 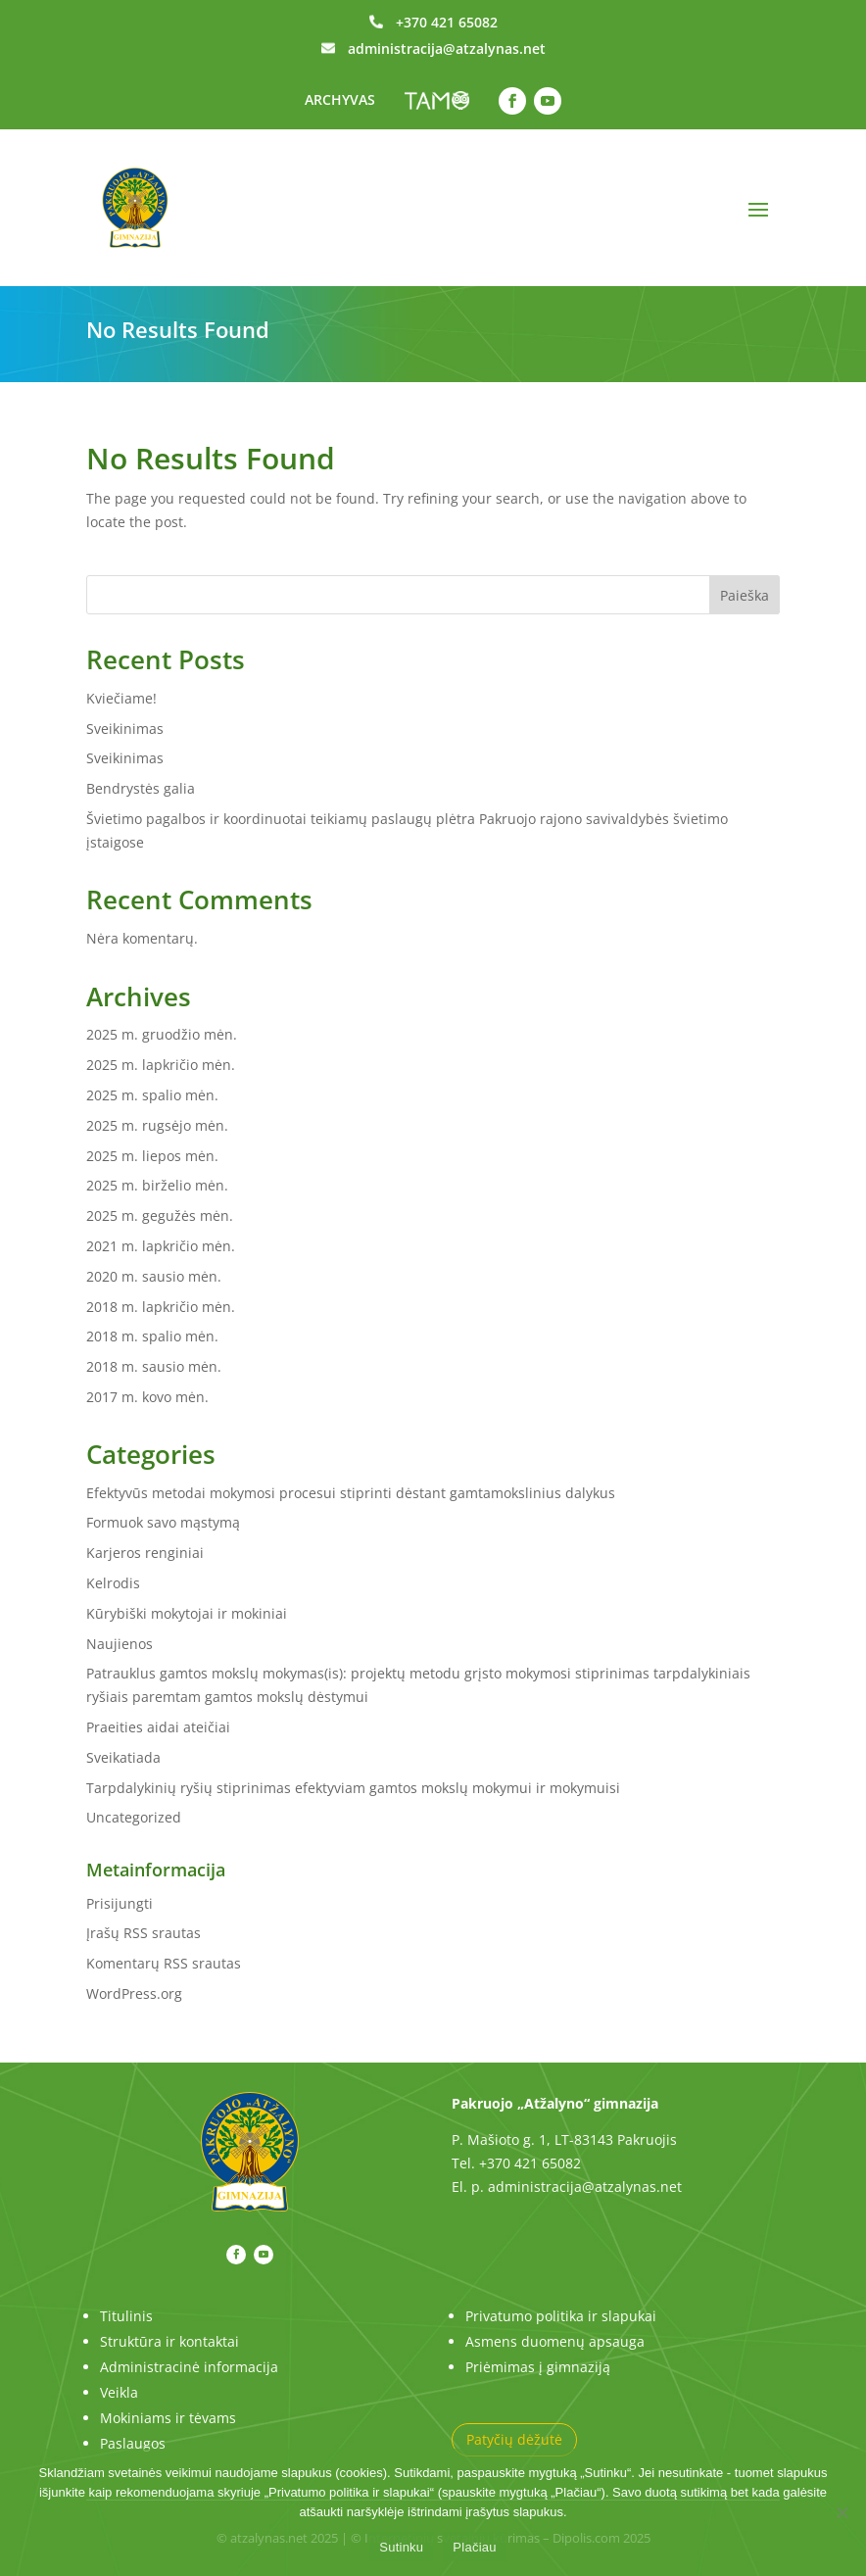 I want to click on 2025 m. spalio mėn., so click(x=152, y=1095).